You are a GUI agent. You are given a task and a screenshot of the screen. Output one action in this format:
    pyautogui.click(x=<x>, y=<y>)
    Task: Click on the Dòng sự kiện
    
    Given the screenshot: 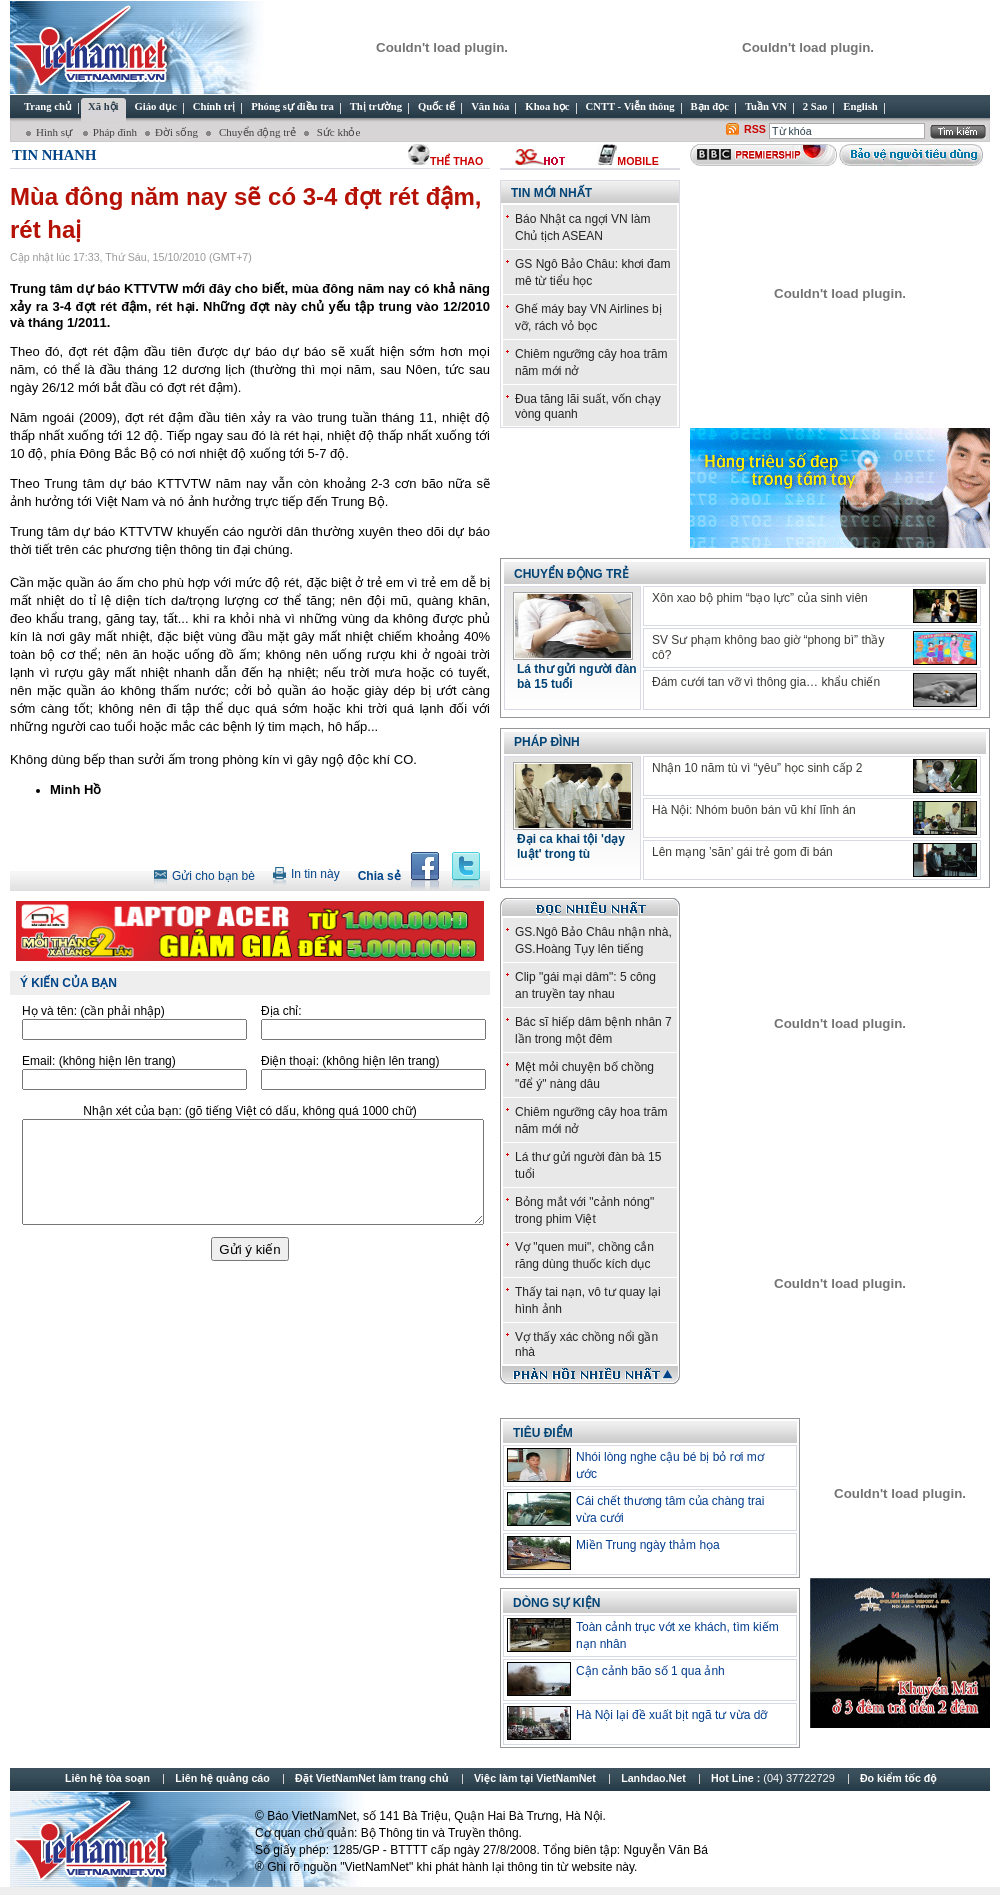 What is the action you would take?
    pyautogui.click(x=556, y=1603)
    